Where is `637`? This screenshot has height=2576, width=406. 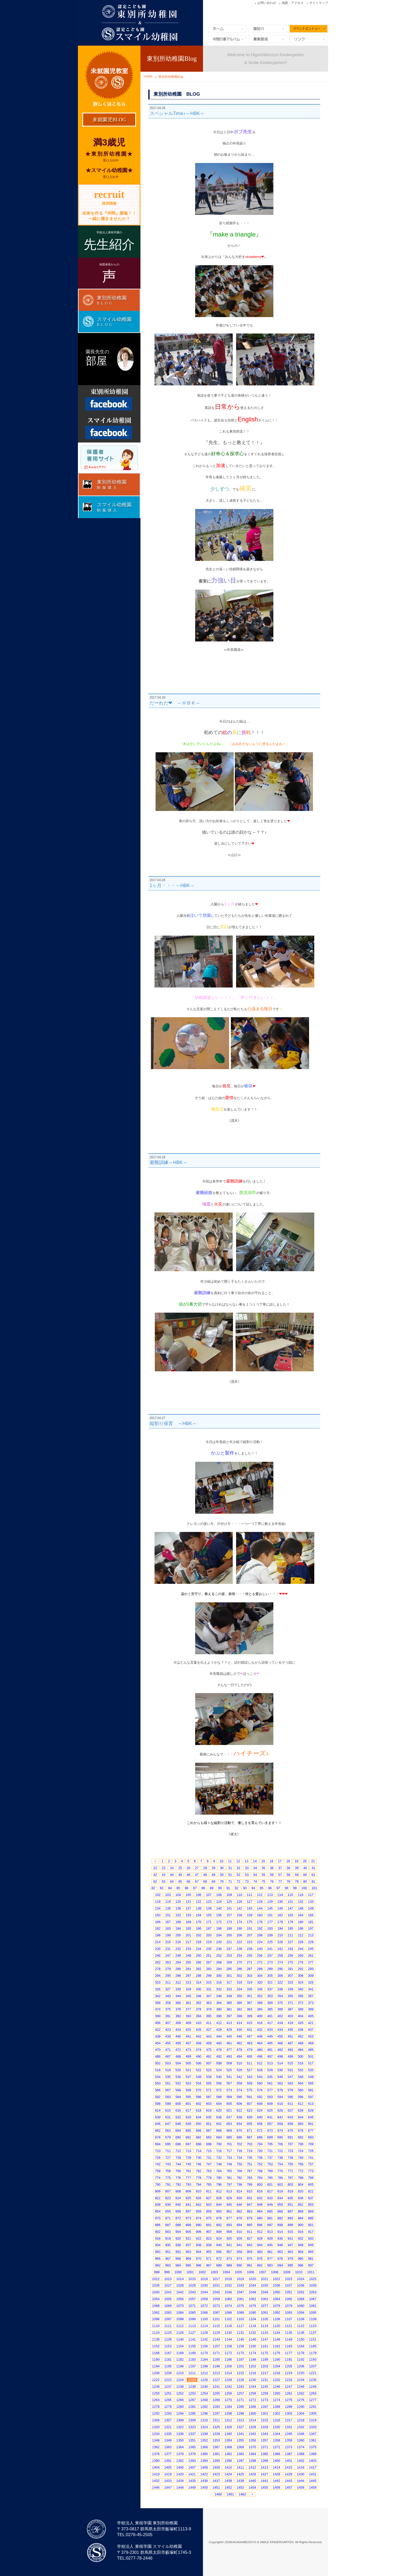 637 is located at coordinates (229, 2117).